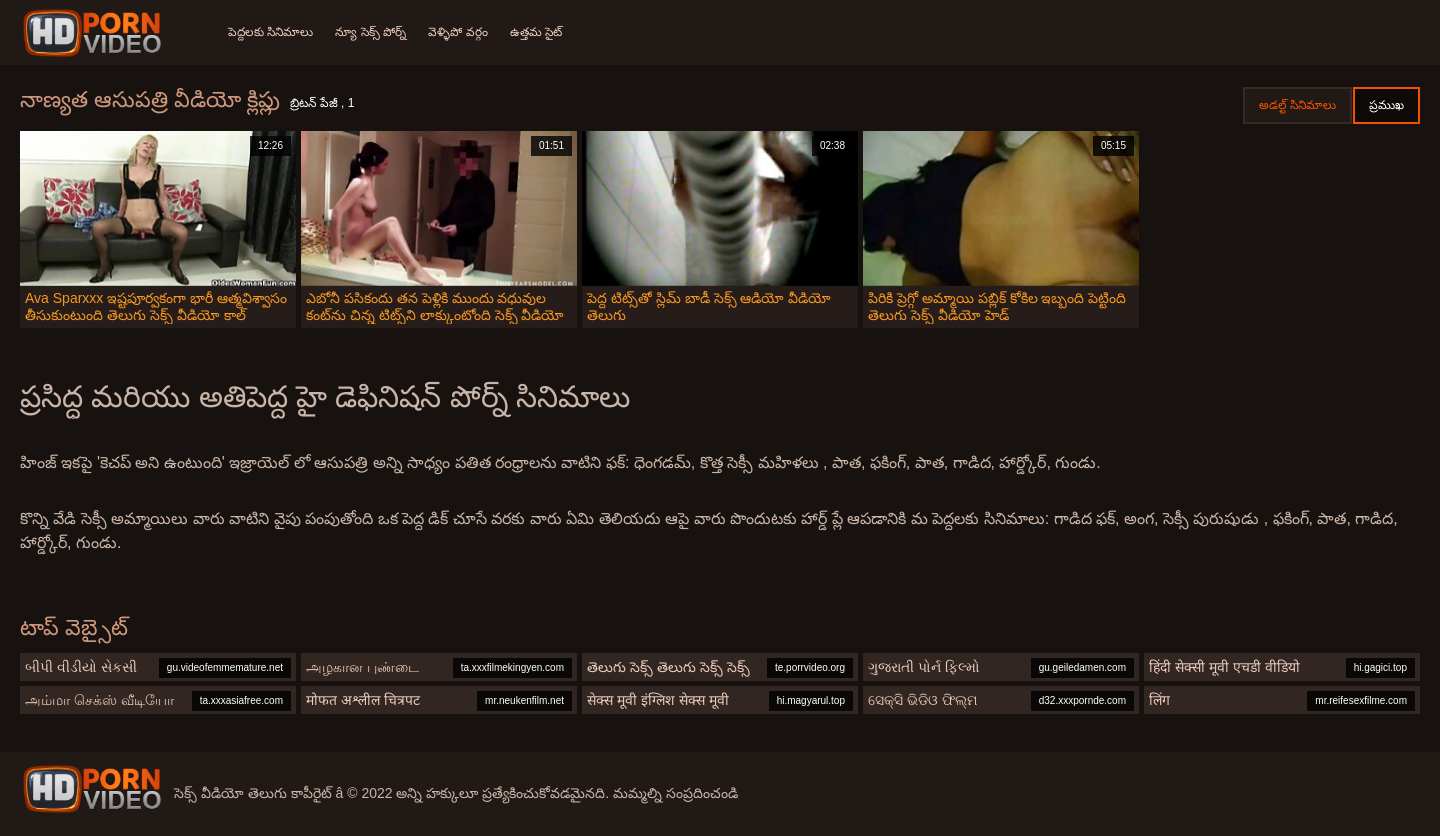 Image resolution: width=1440 pixels, height=836 pixels. What do you see at coordinates (372, 32) in the screenshot?
I see `న్యూ సెక్స్ పోర్న్` at bounding box center [372, 32].